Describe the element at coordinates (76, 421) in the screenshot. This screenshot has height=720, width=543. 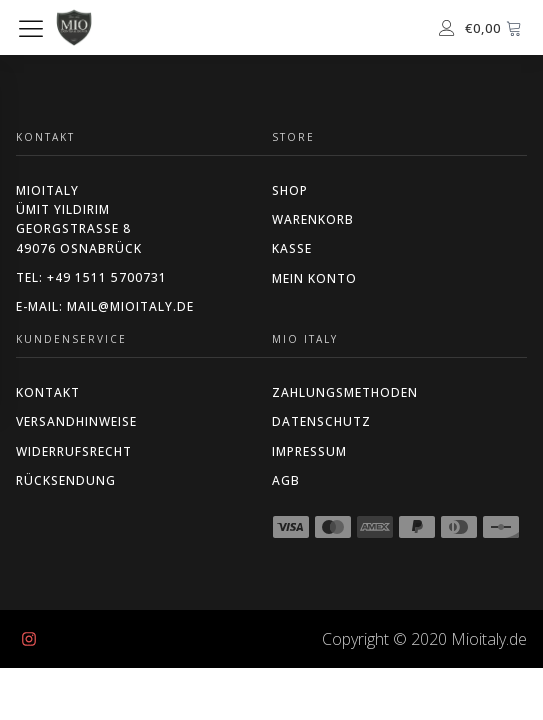
I see `VERSANDHINWEISE` at that location.